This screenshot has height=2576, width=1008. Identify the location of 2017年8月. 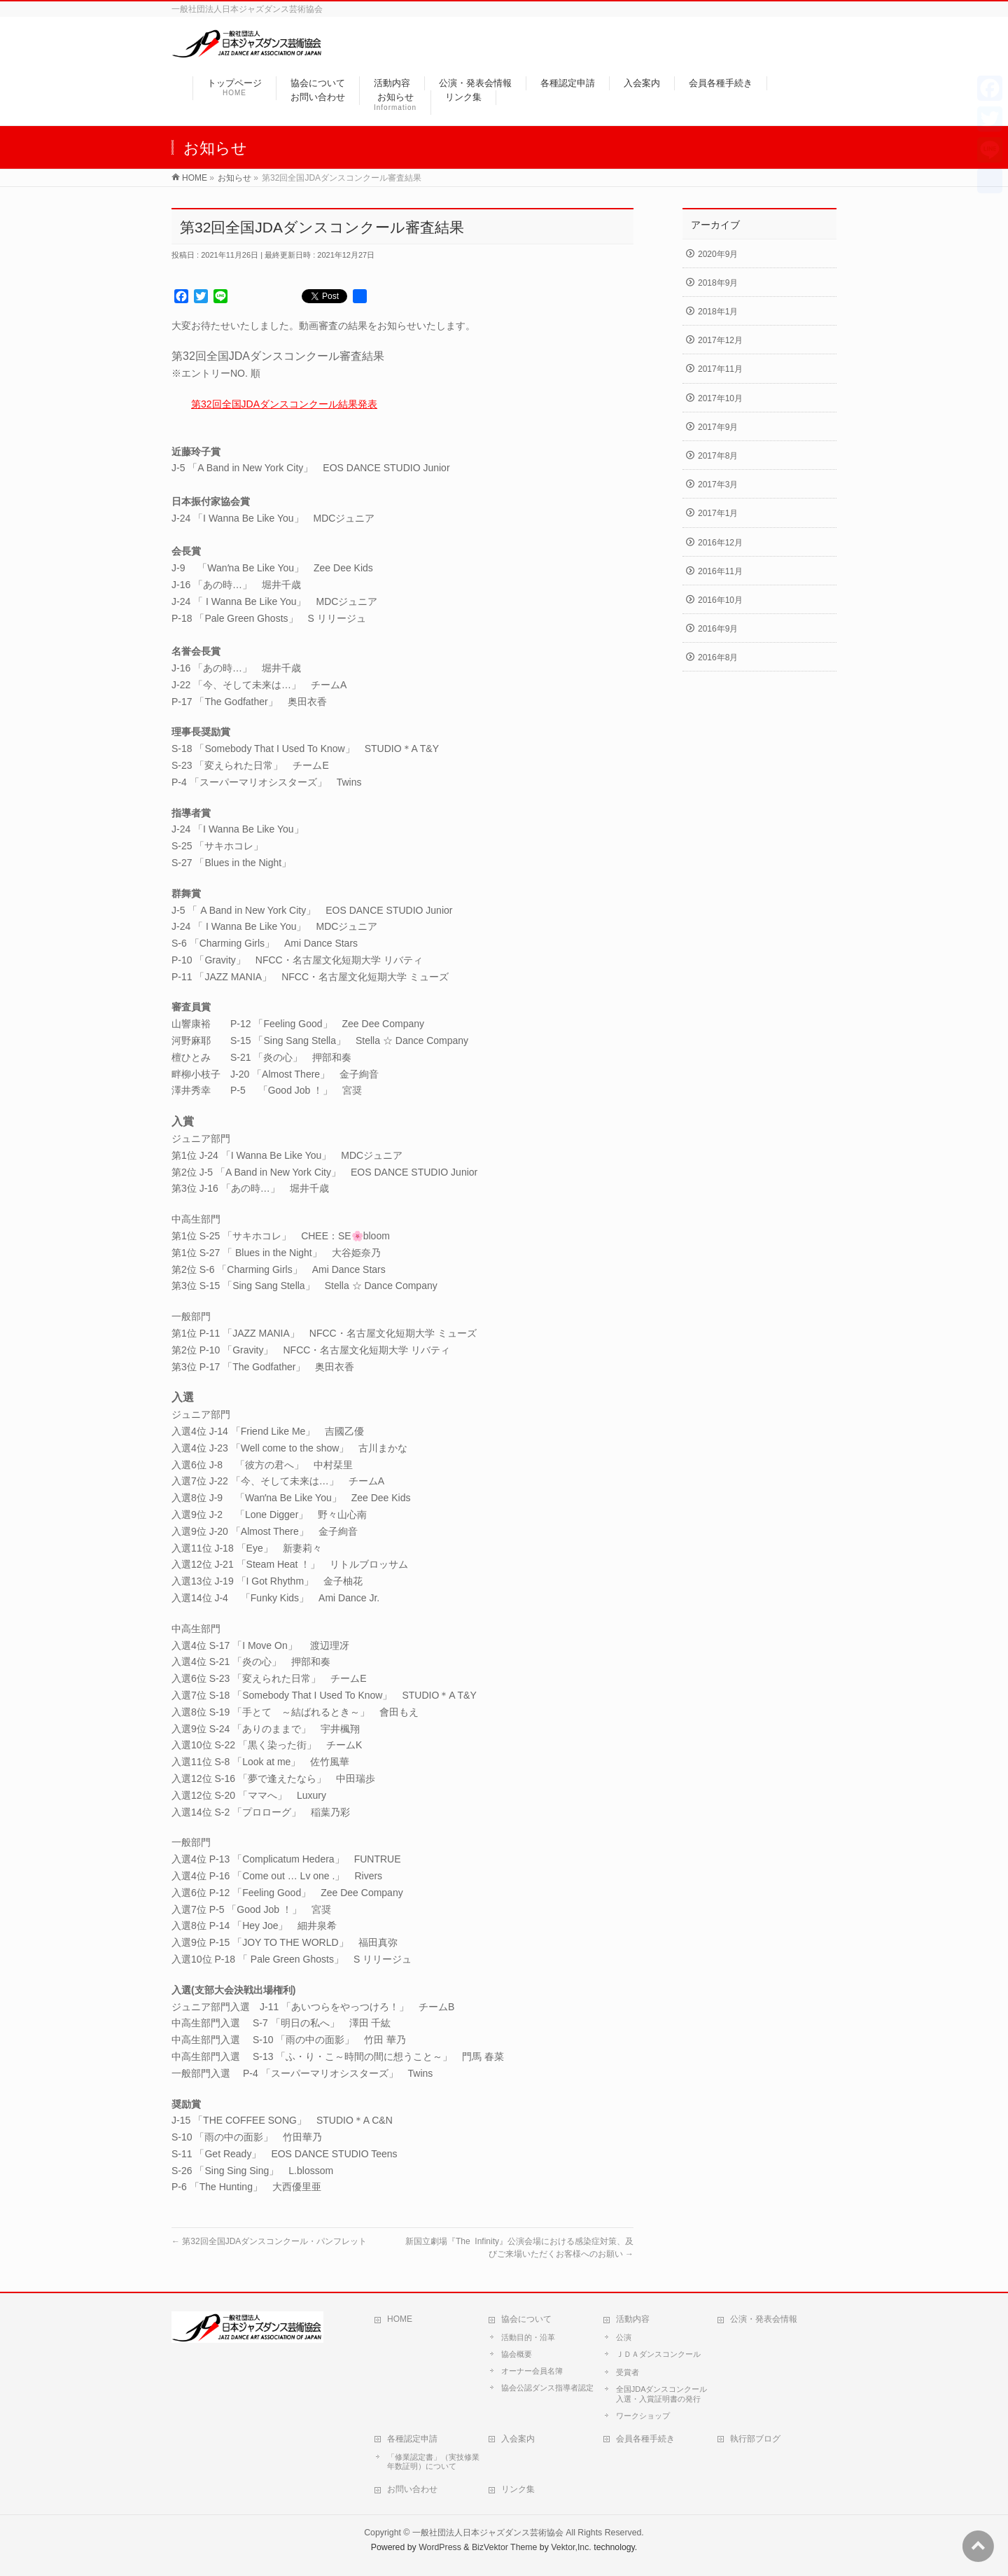
(718, 456).